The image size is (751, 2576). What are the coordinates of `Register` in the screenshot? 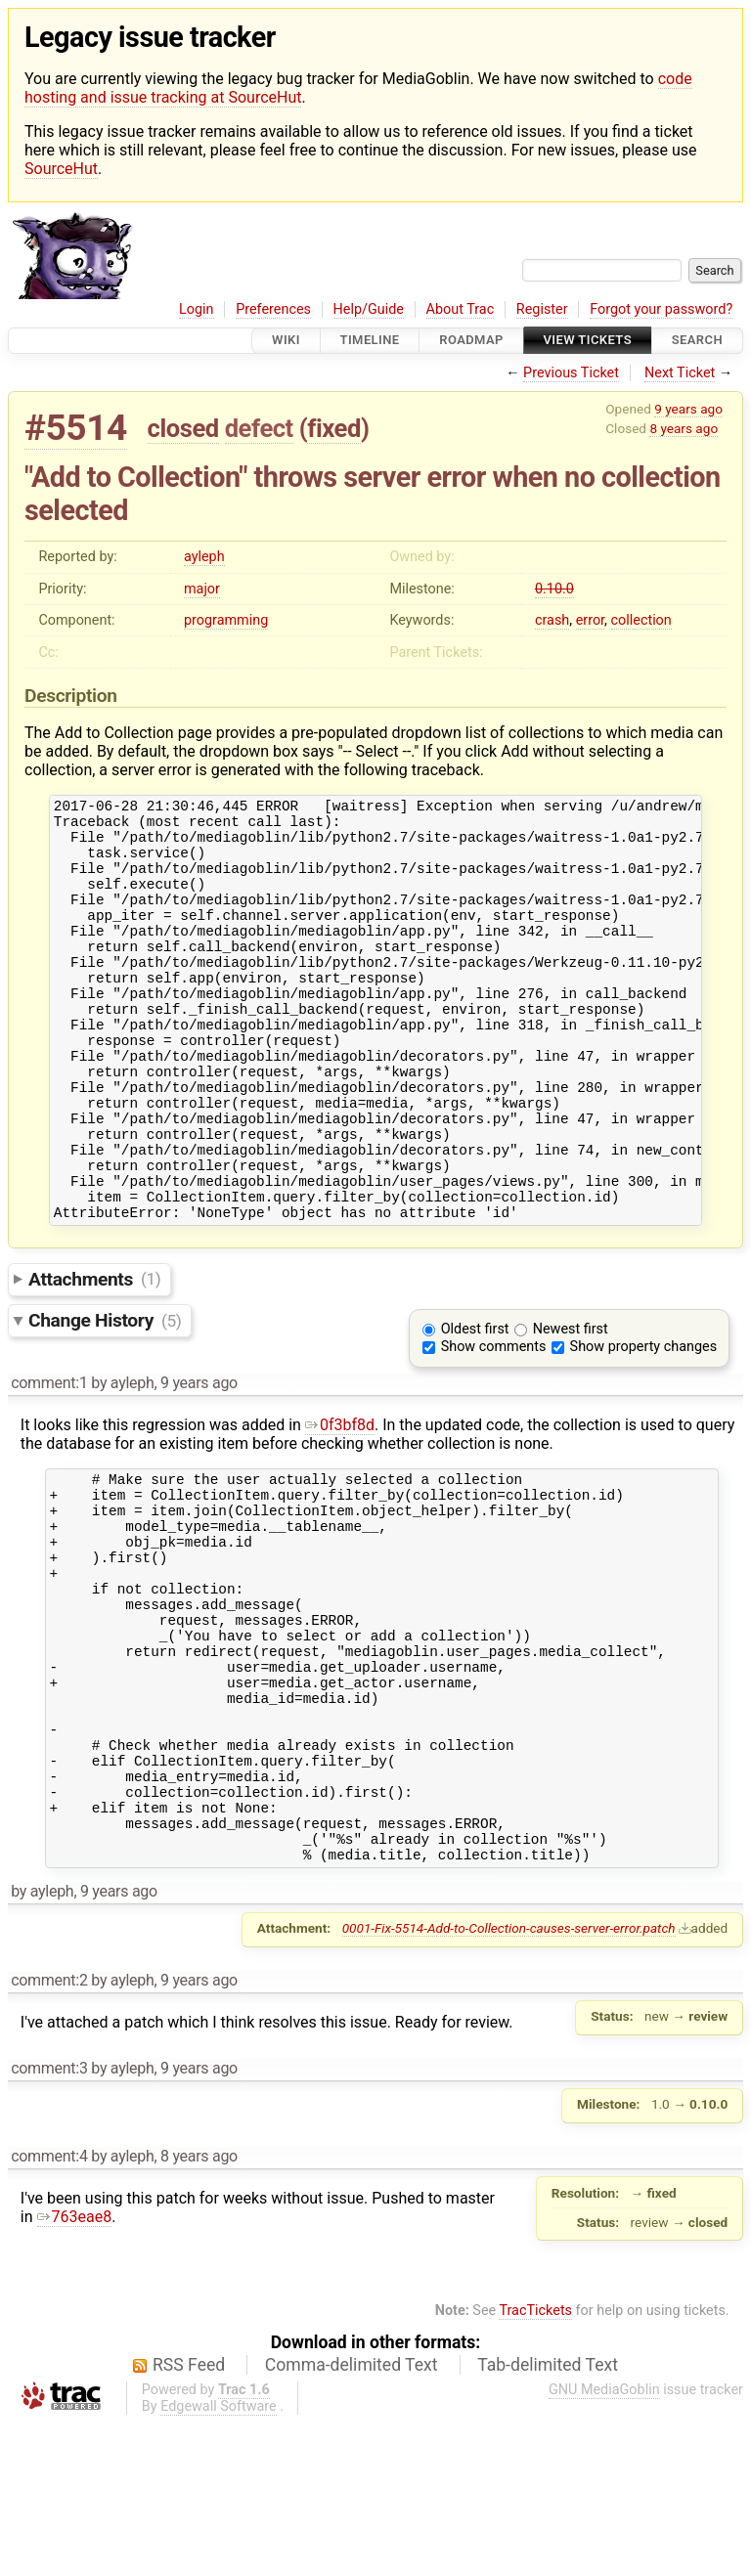 It's located at (542, 309).